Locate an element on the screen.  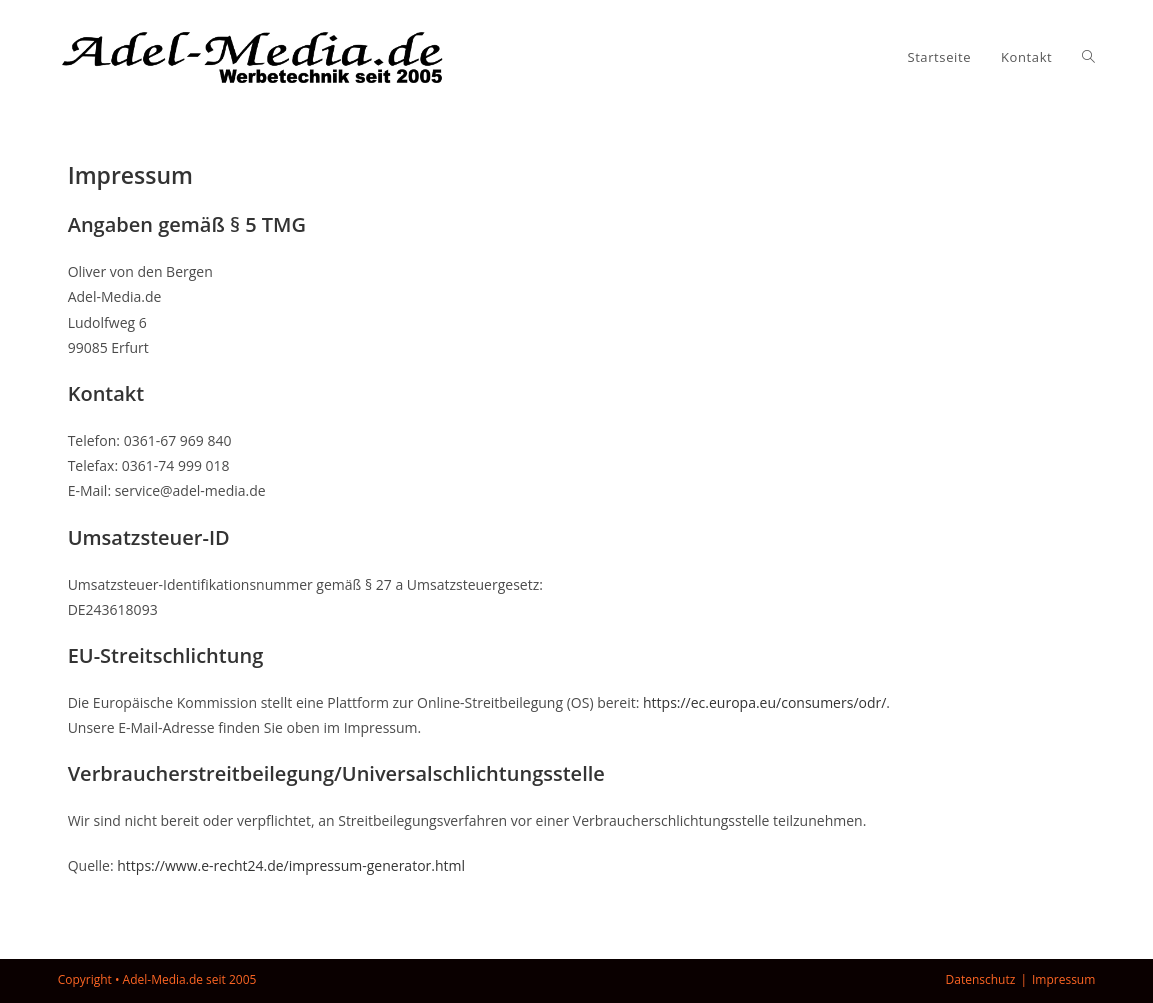
https://ec.europa.eu/consumers/odr/ is located at coordinates (764, 702).